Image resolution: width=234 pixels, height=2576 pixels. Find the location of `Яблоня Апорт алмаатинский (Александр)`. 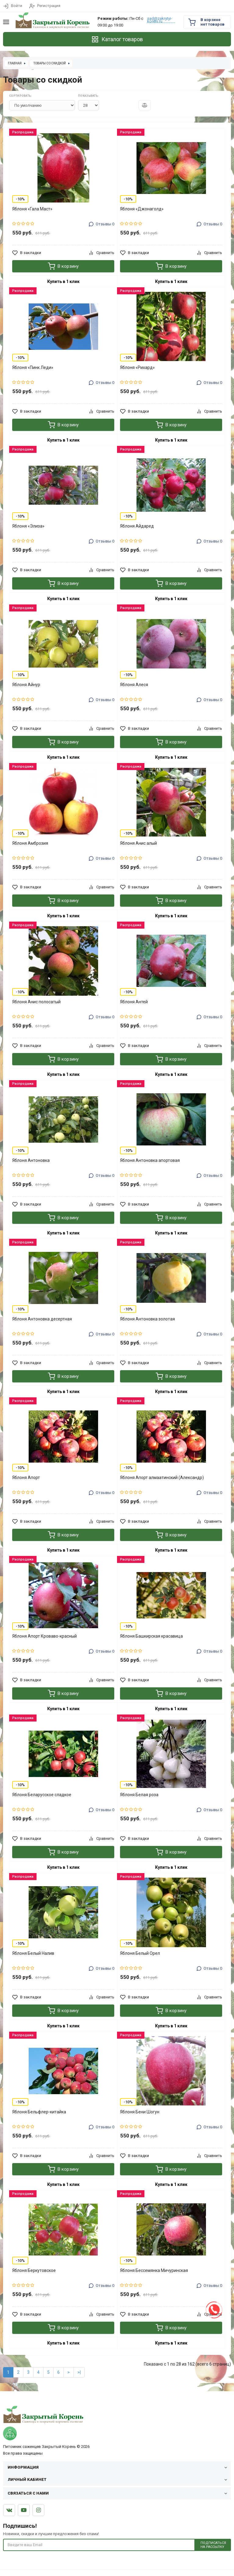

Яблоня Апорт алмаатинский (Александр) is located at coordinates (162, 1477).